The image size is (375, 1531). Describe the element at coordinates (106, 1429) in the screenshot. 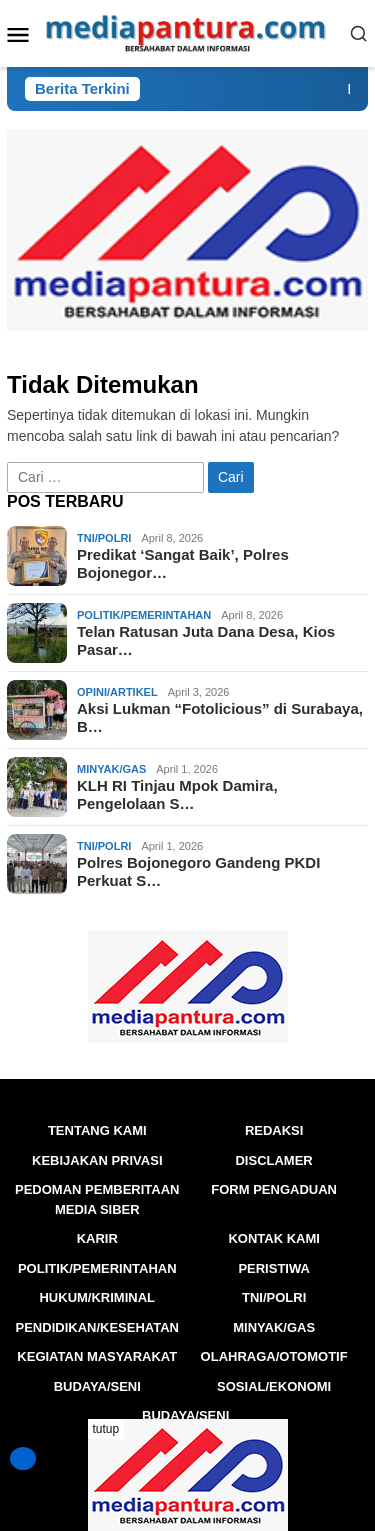

I see `tutup` at that location.